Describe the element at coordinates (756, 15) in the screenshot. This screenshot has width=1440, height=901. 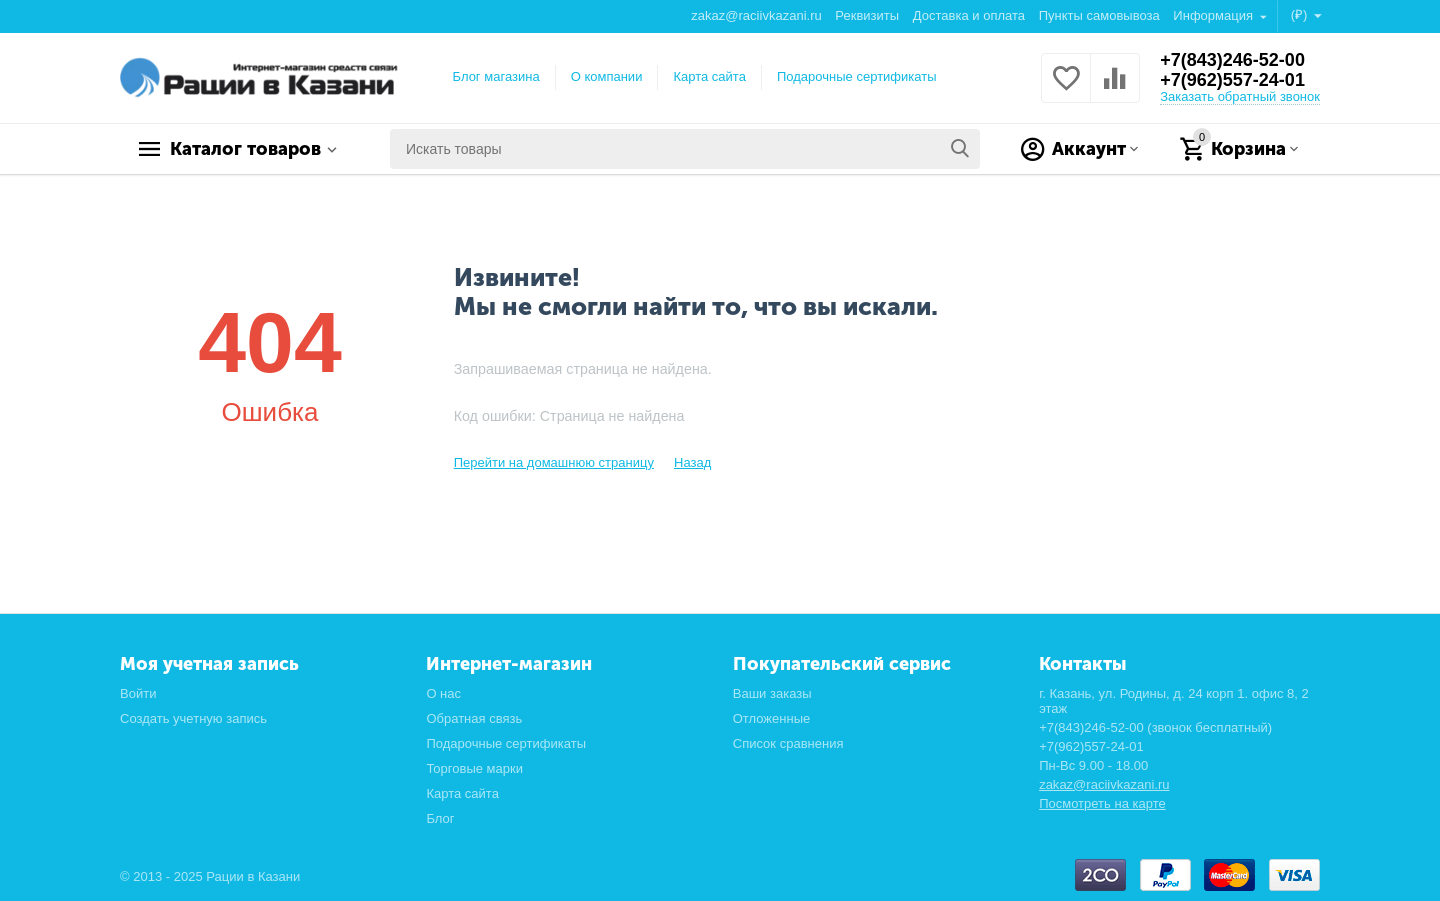
I see `zakaz@raciivkazani.ru` at that location.